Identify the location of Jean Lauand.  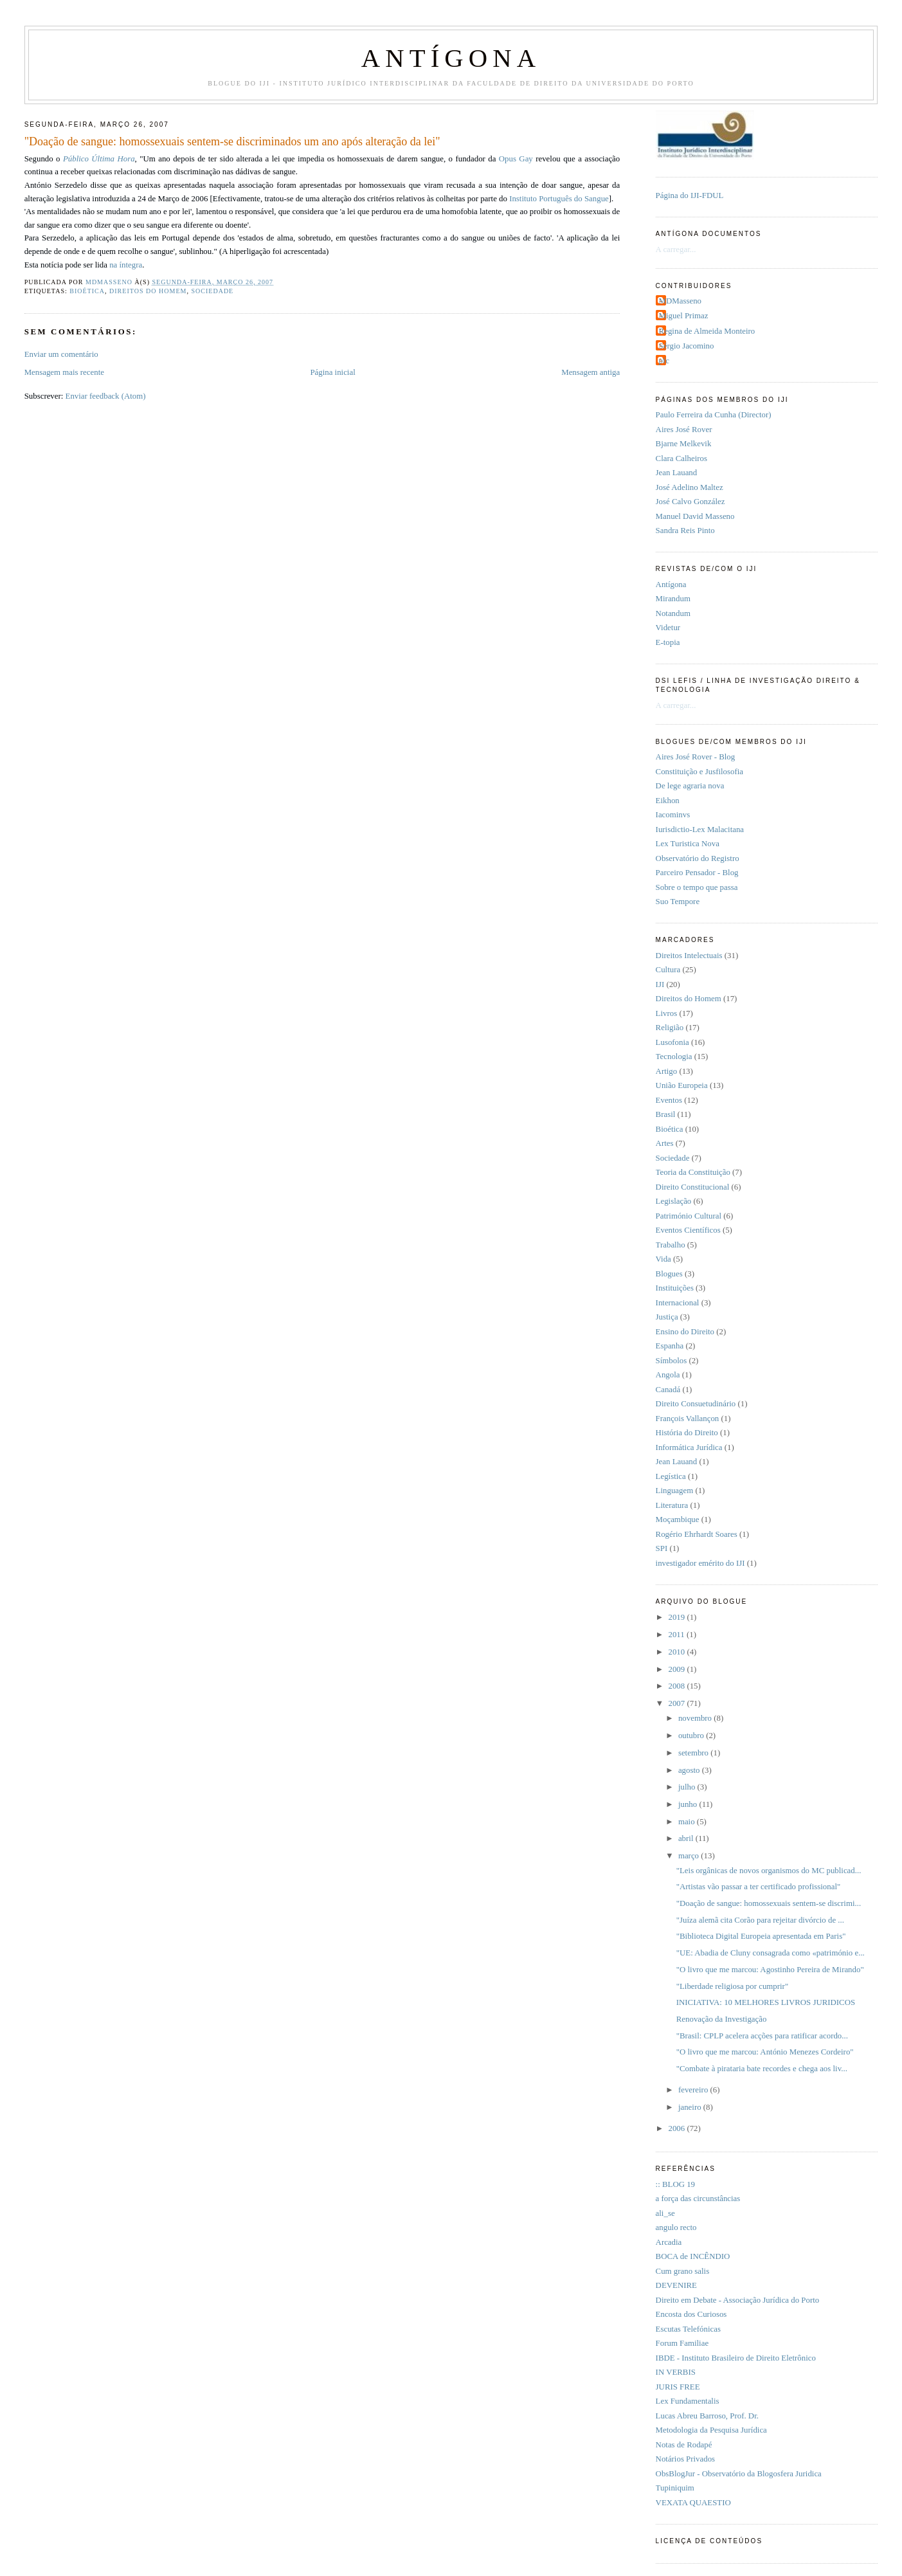
(677, 472).